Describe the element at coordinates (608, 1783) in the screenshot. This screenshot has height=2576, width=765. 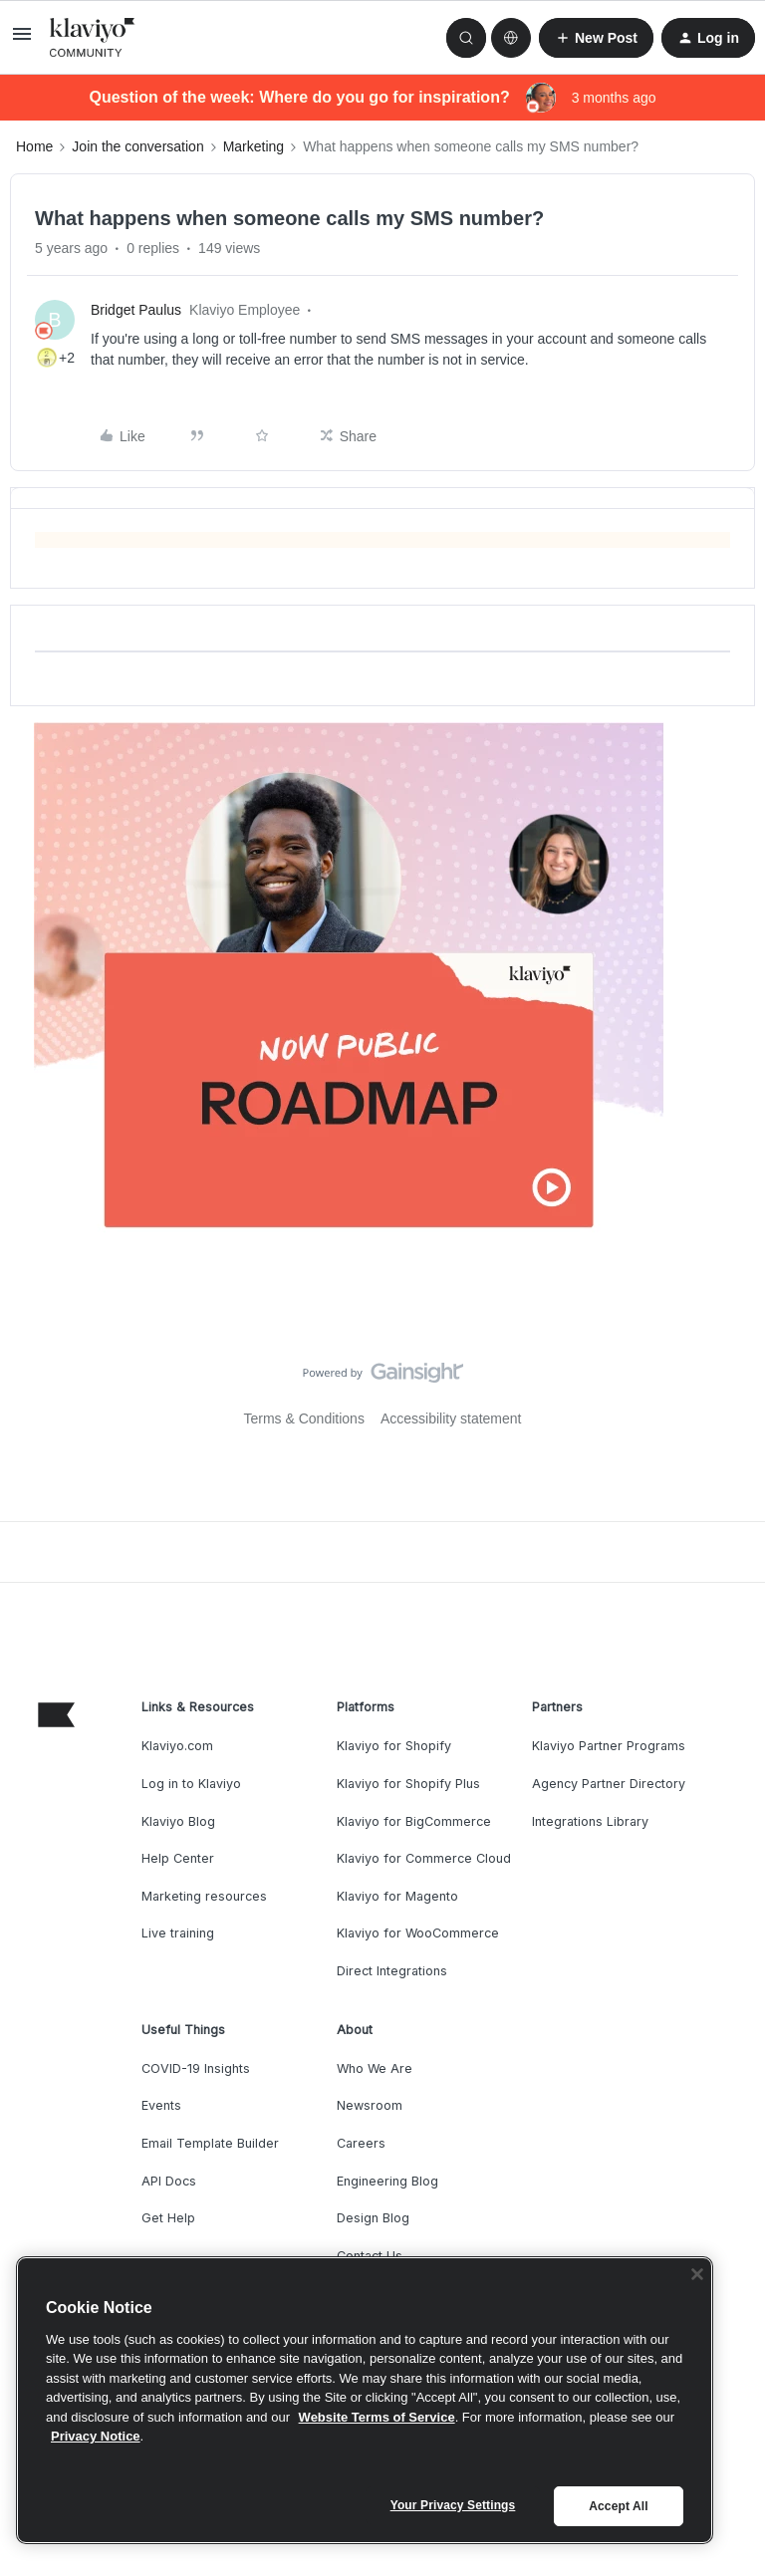
I see `Agency Partner Directory` at that location.